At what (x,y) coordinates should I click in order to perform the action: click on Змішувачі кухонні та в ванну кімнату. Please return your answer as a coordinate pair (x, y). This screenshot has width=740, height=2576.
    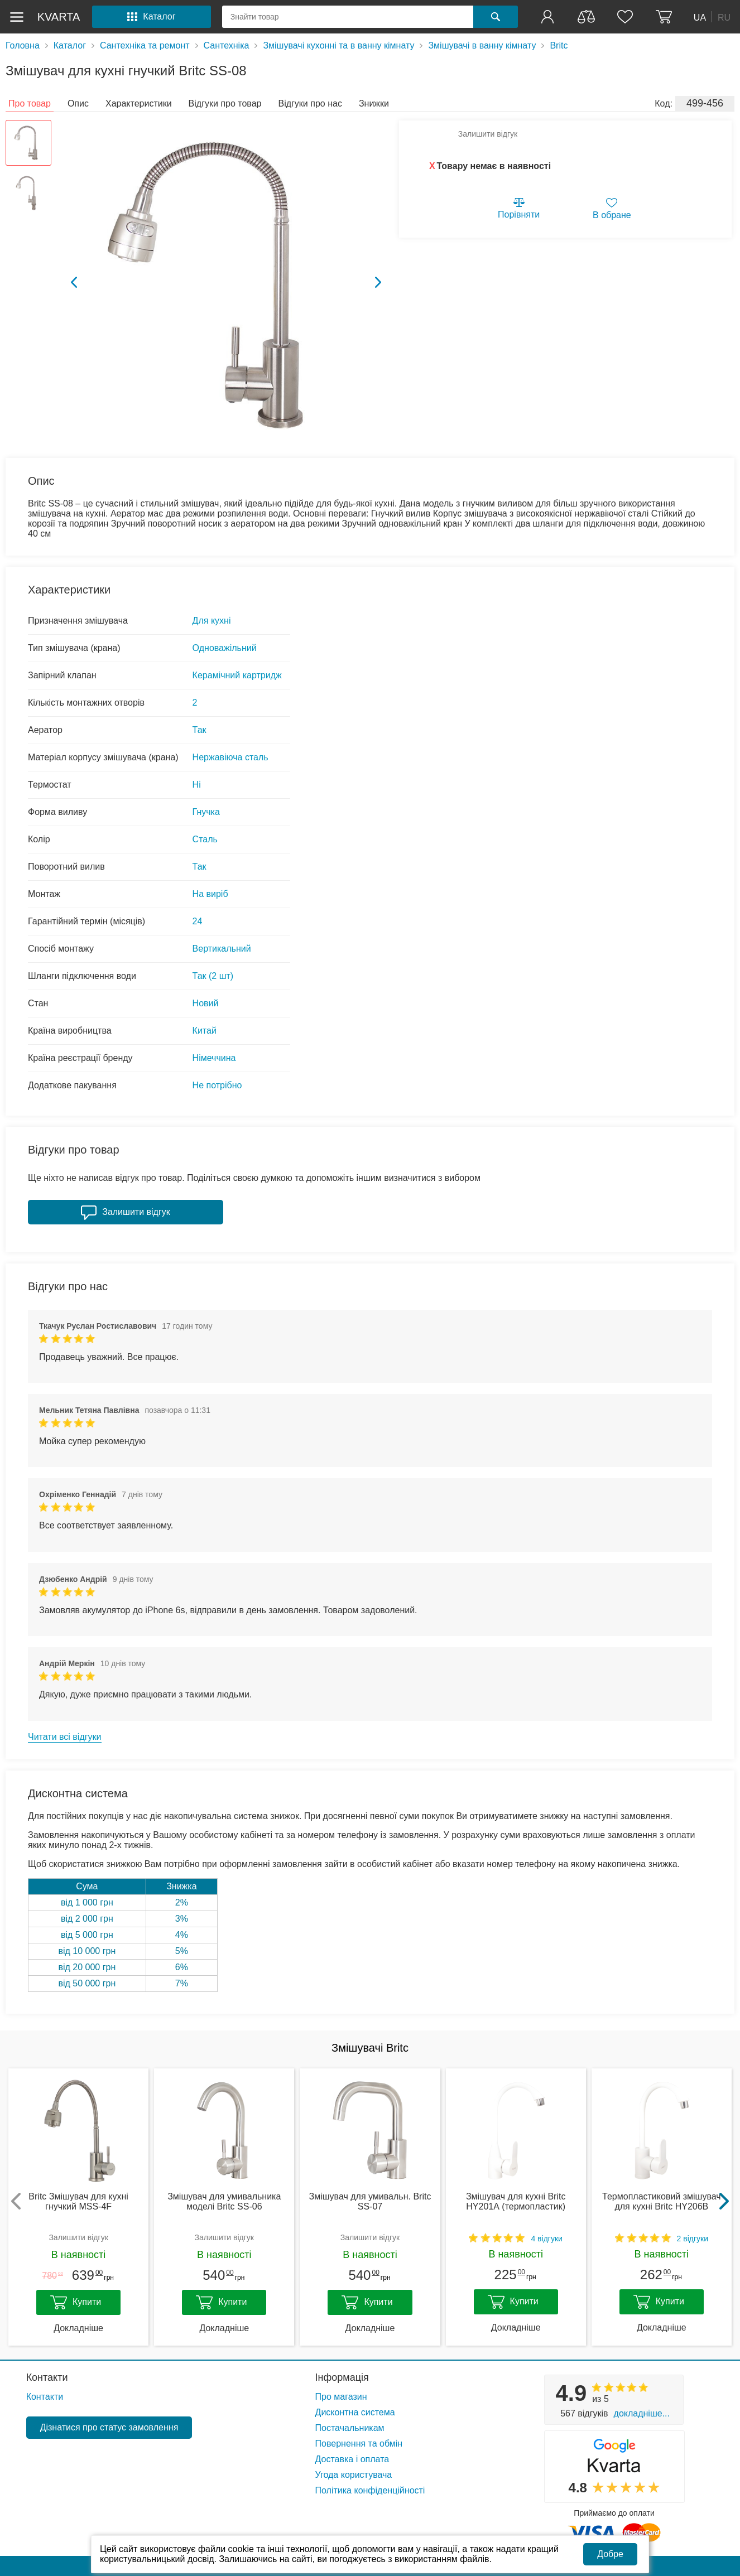
    Looking at the image, I should click on (338, 45).